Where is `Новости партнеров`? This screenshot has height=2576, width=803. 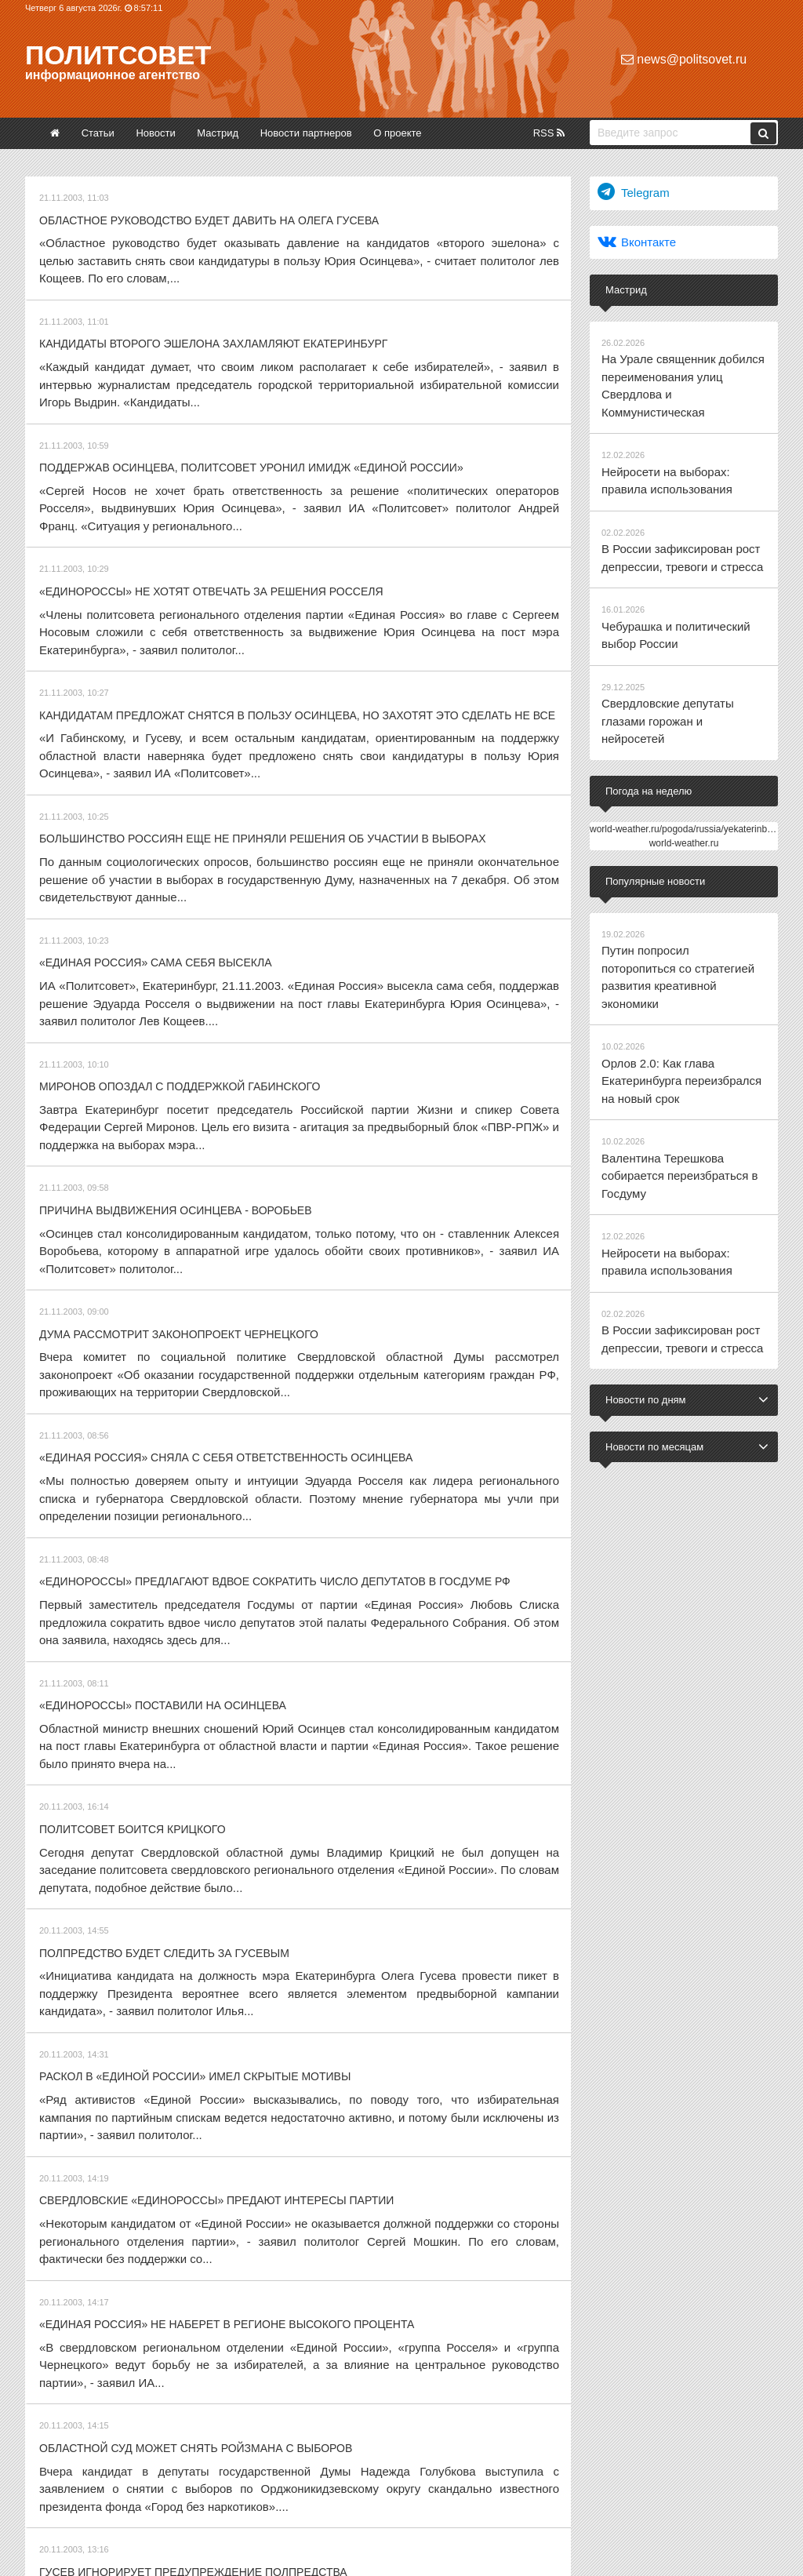 Новости партнеров is located at coordinates (306, 133).